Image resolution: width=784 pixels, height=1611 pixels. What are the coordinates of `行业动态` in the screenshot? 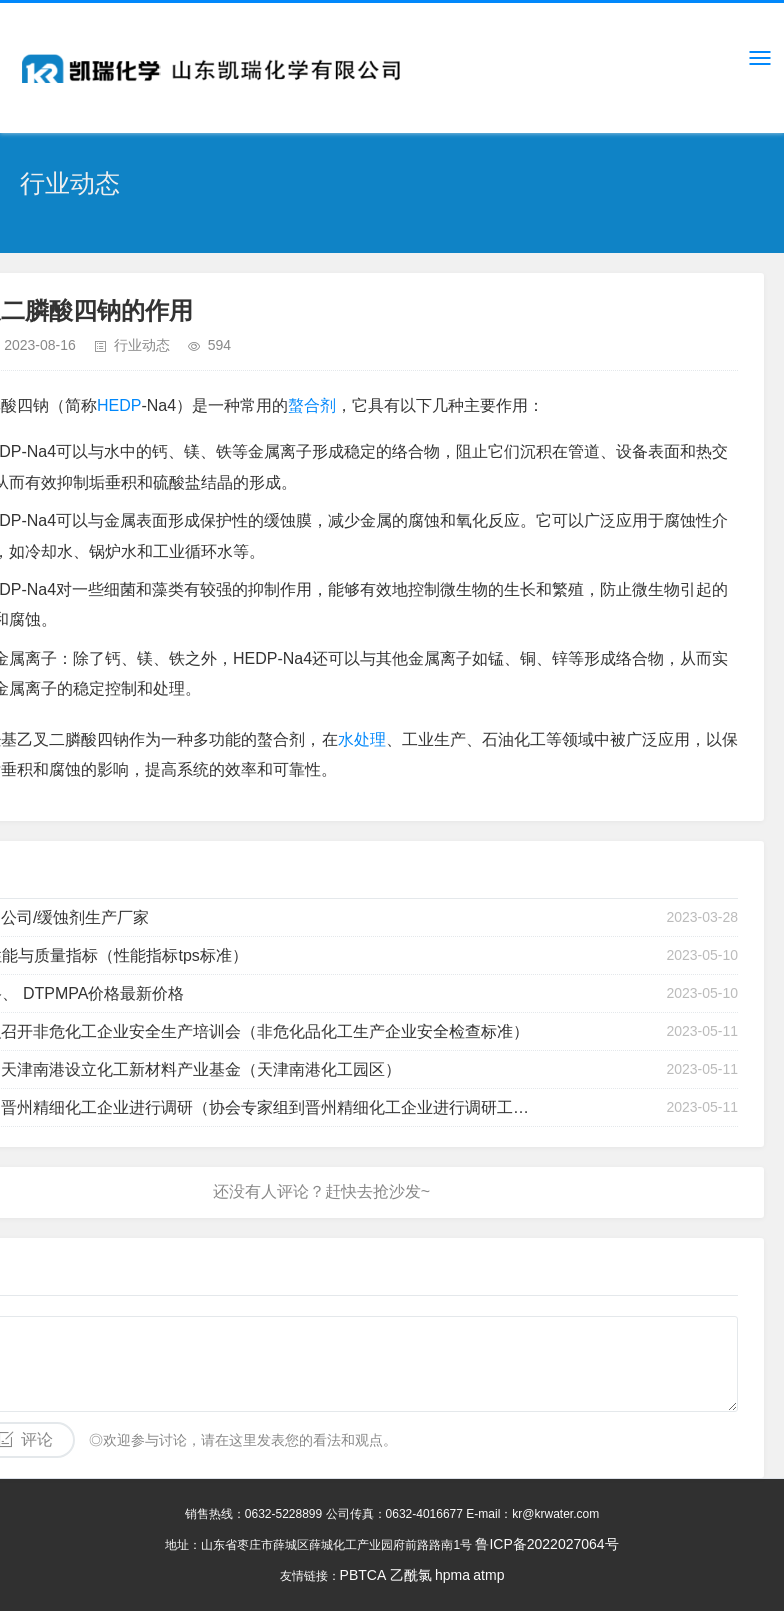 It's located at (142, 345).